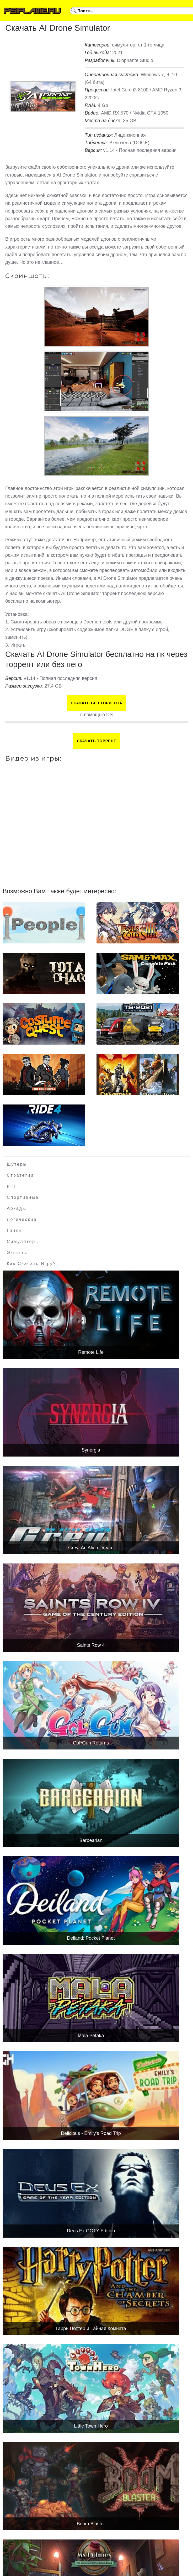  What do you see at coordinates (91, 2133) in the screenshot?
I see `Delicious - Emily's Road Trip` at bounding box center [91, 2133].